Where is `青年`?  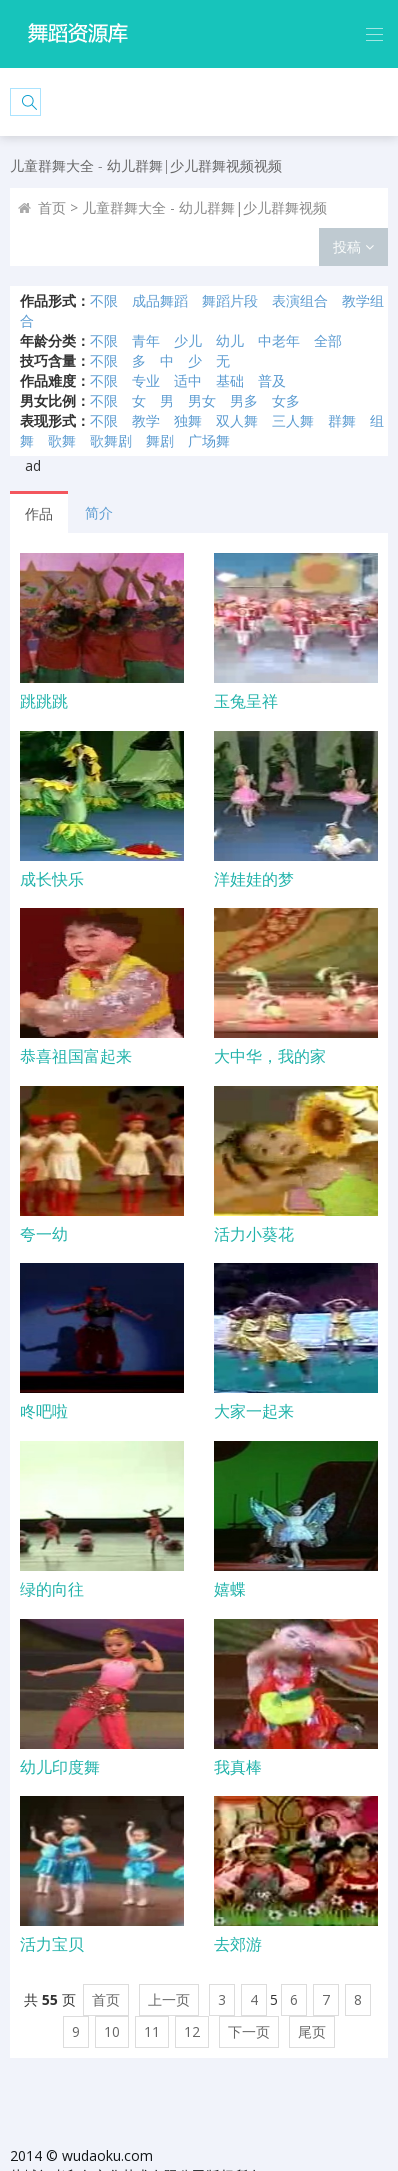 青年 is located at coordinates (146, 340).